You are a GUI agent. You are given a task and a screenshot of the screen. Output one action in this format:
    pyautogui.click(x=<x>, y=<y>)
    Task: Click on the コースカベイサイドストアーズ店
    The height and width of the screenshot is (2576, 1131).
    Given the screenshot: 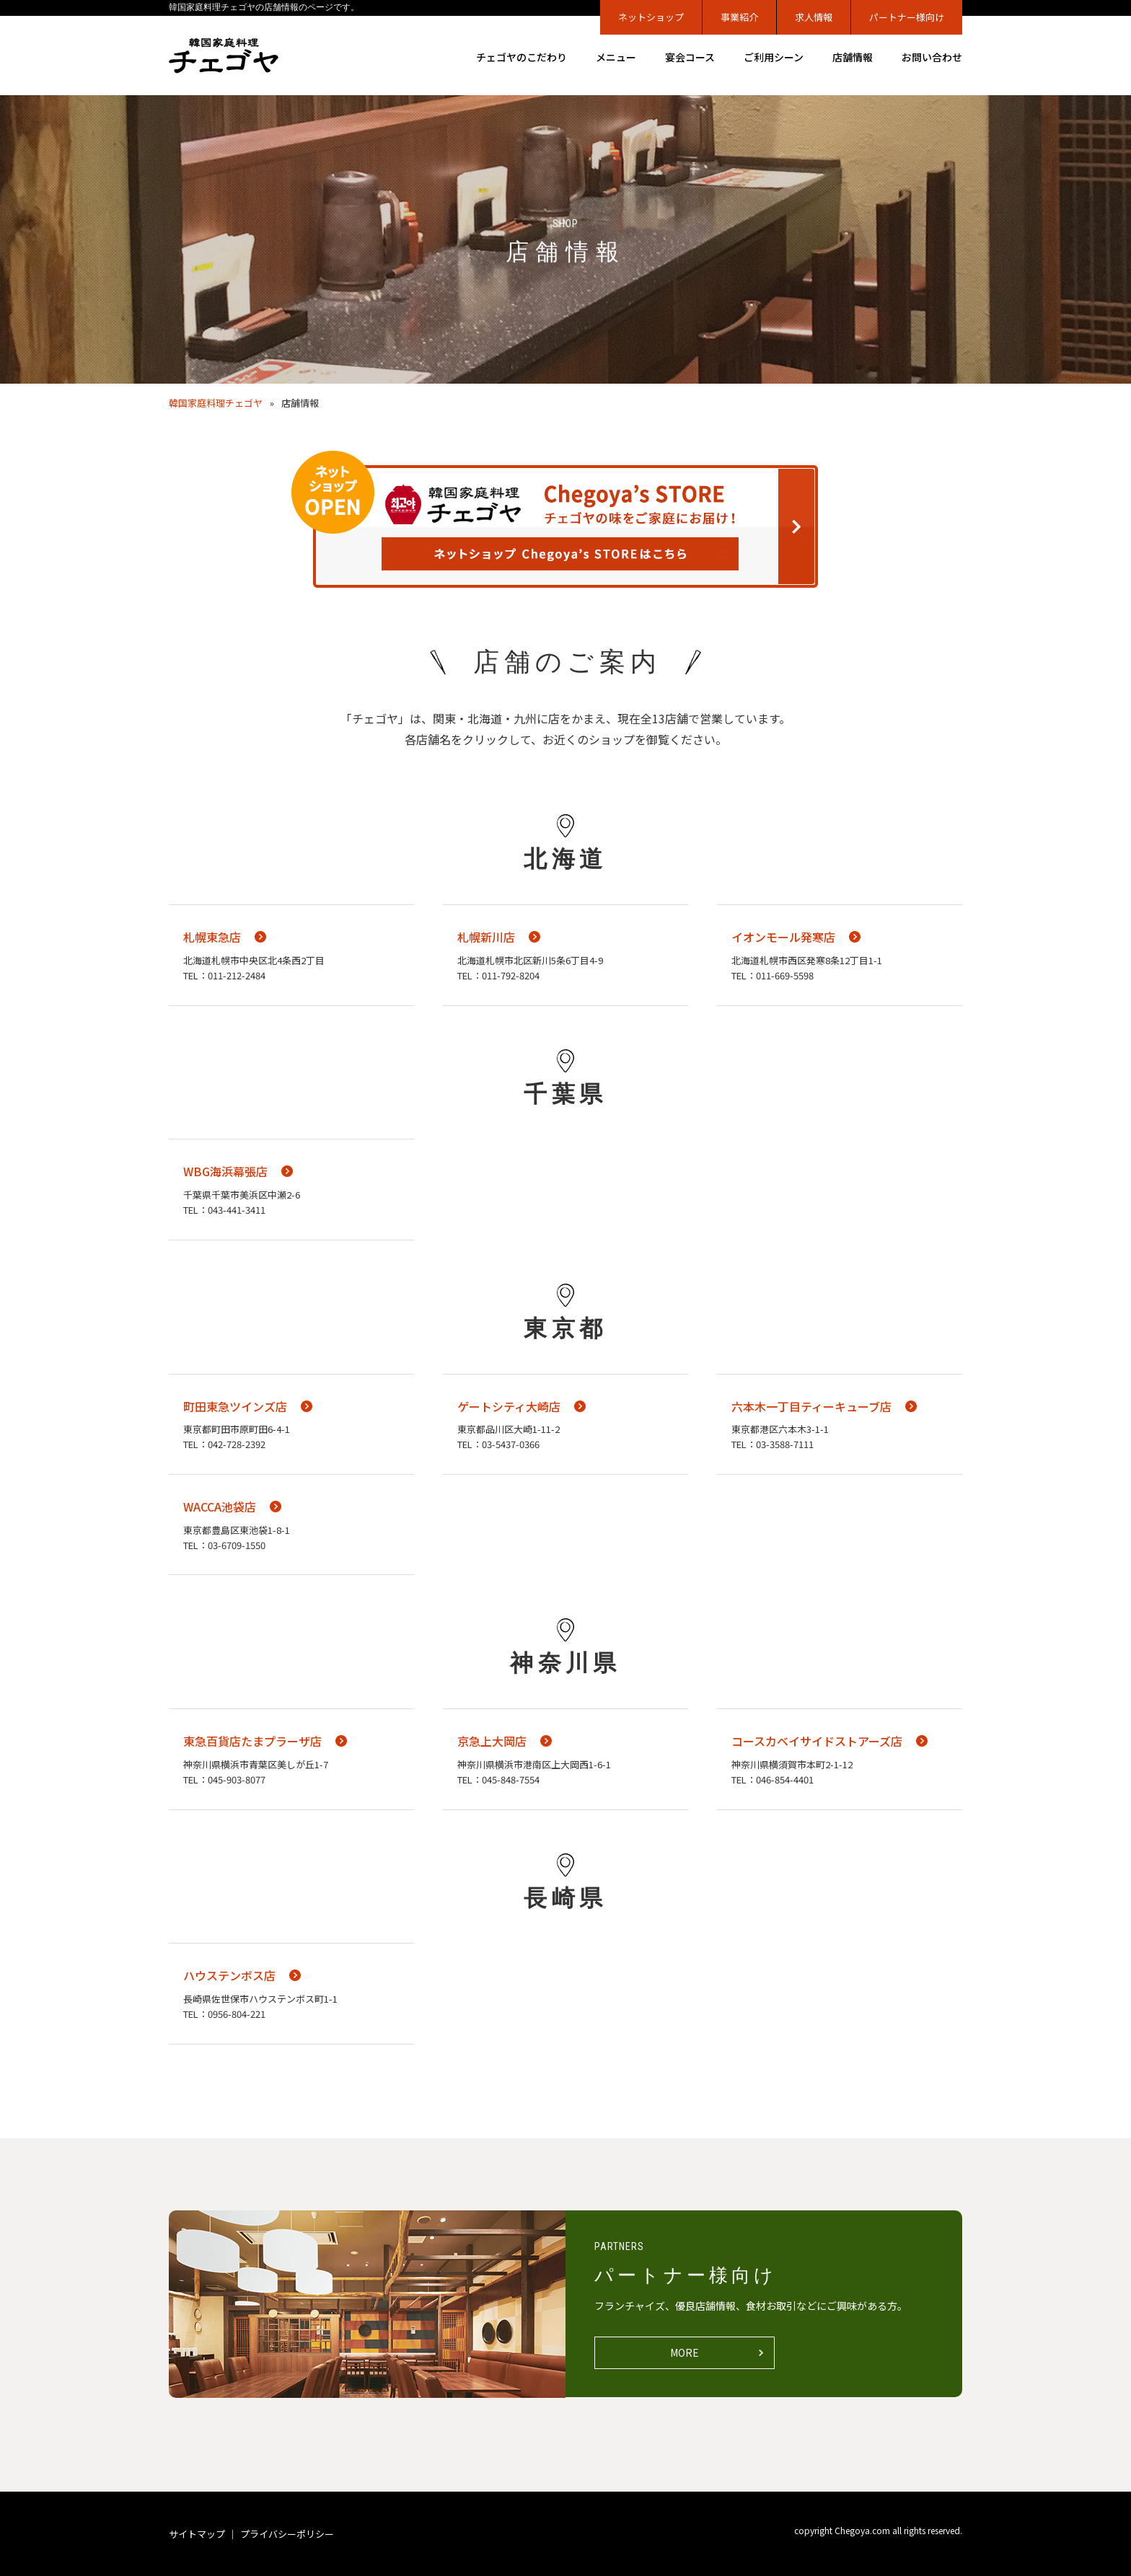 What is the action you would take?
    pyautogui.click(x=816, y=1741)
    